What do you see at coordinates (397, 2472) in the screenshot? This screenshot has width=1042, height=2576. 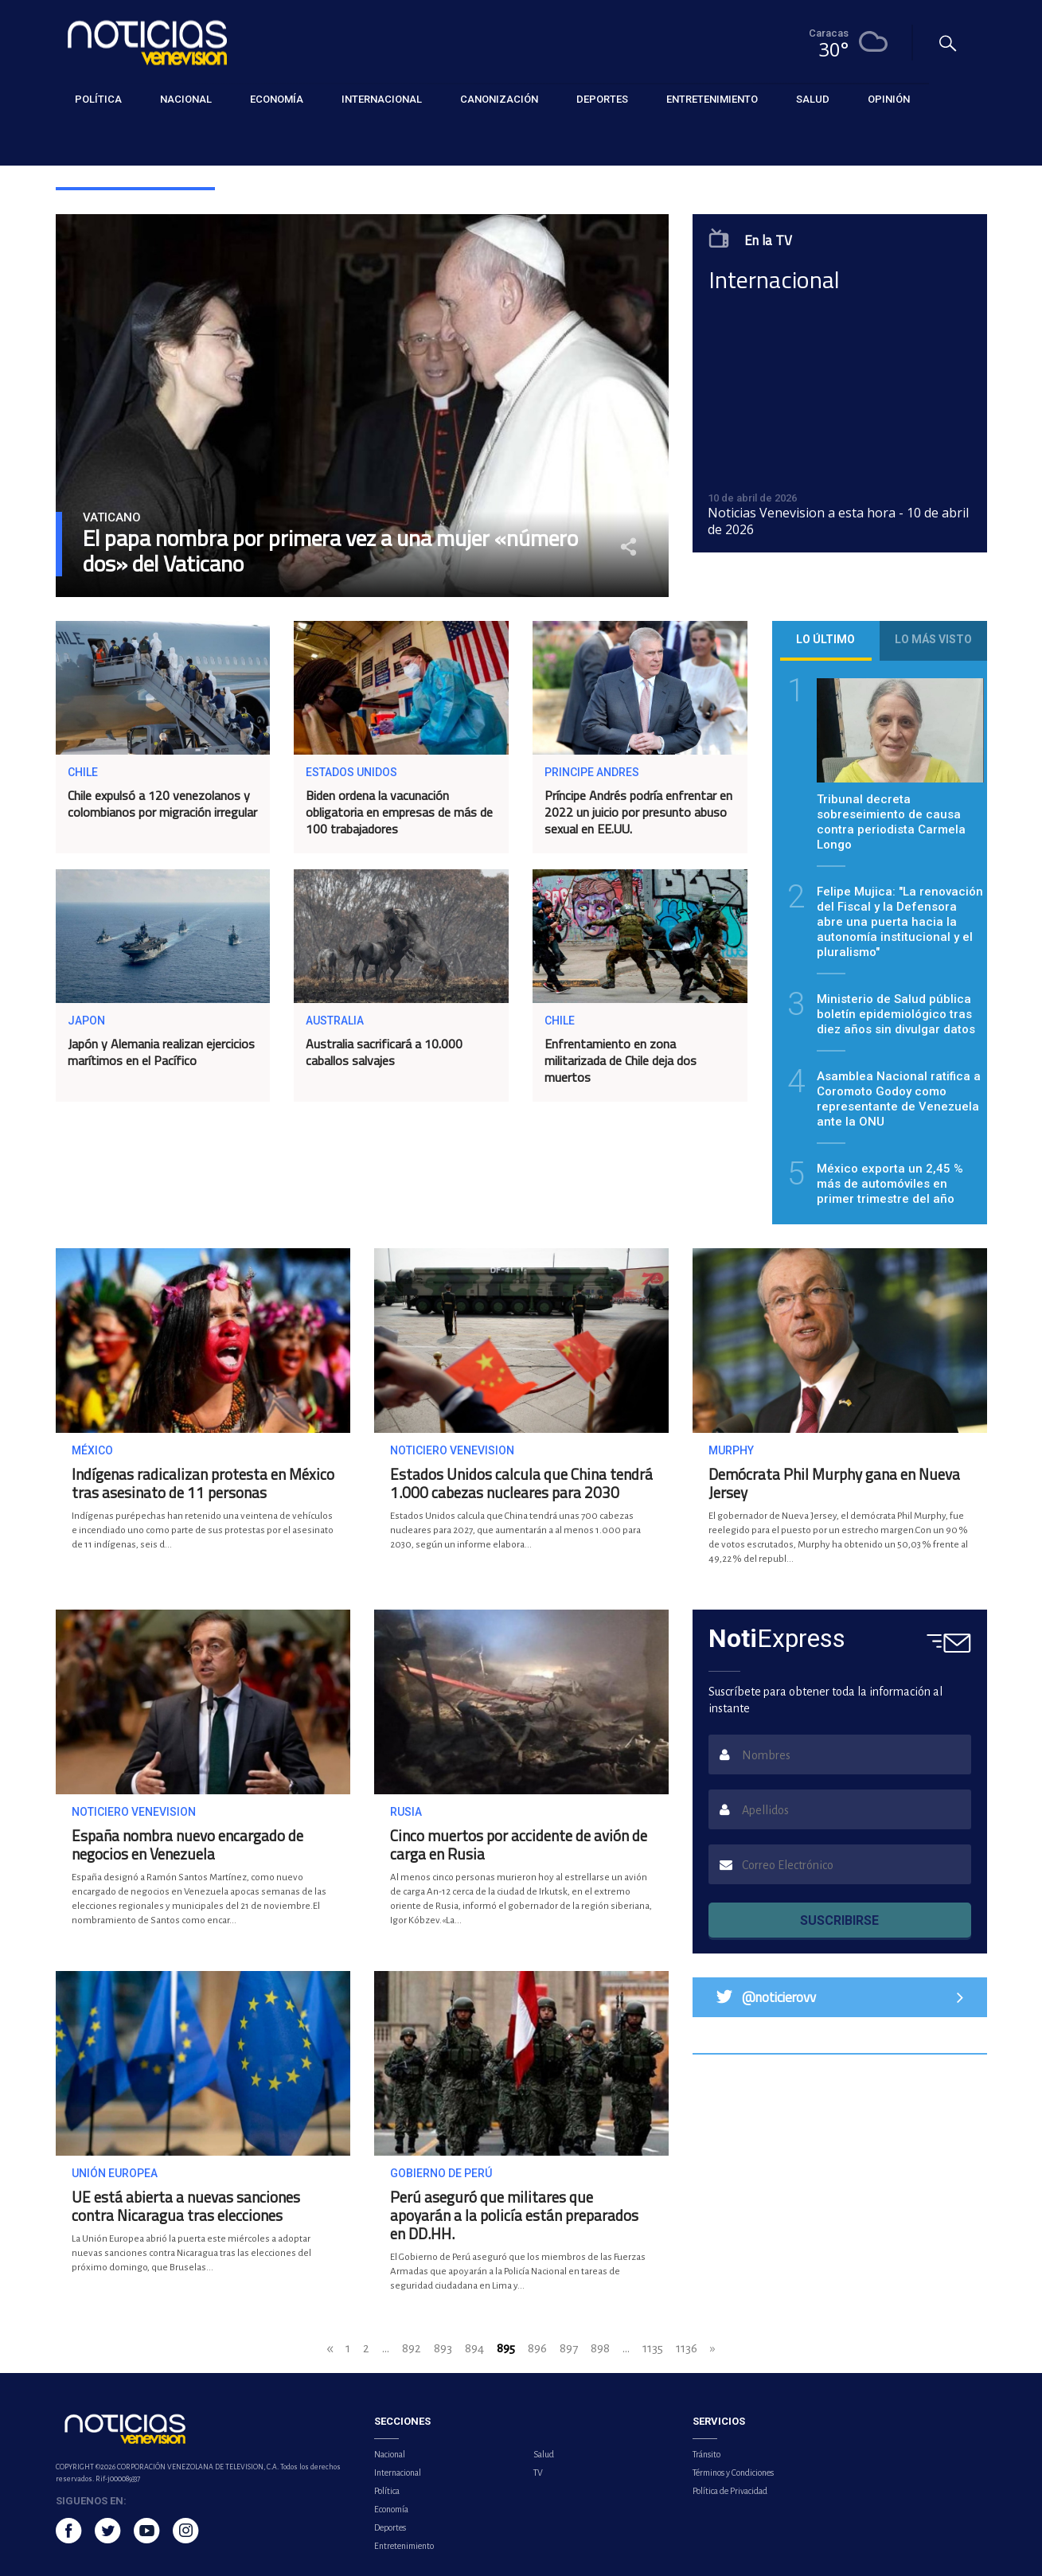 I see `Internacional` at bounding box center [397, 2472].